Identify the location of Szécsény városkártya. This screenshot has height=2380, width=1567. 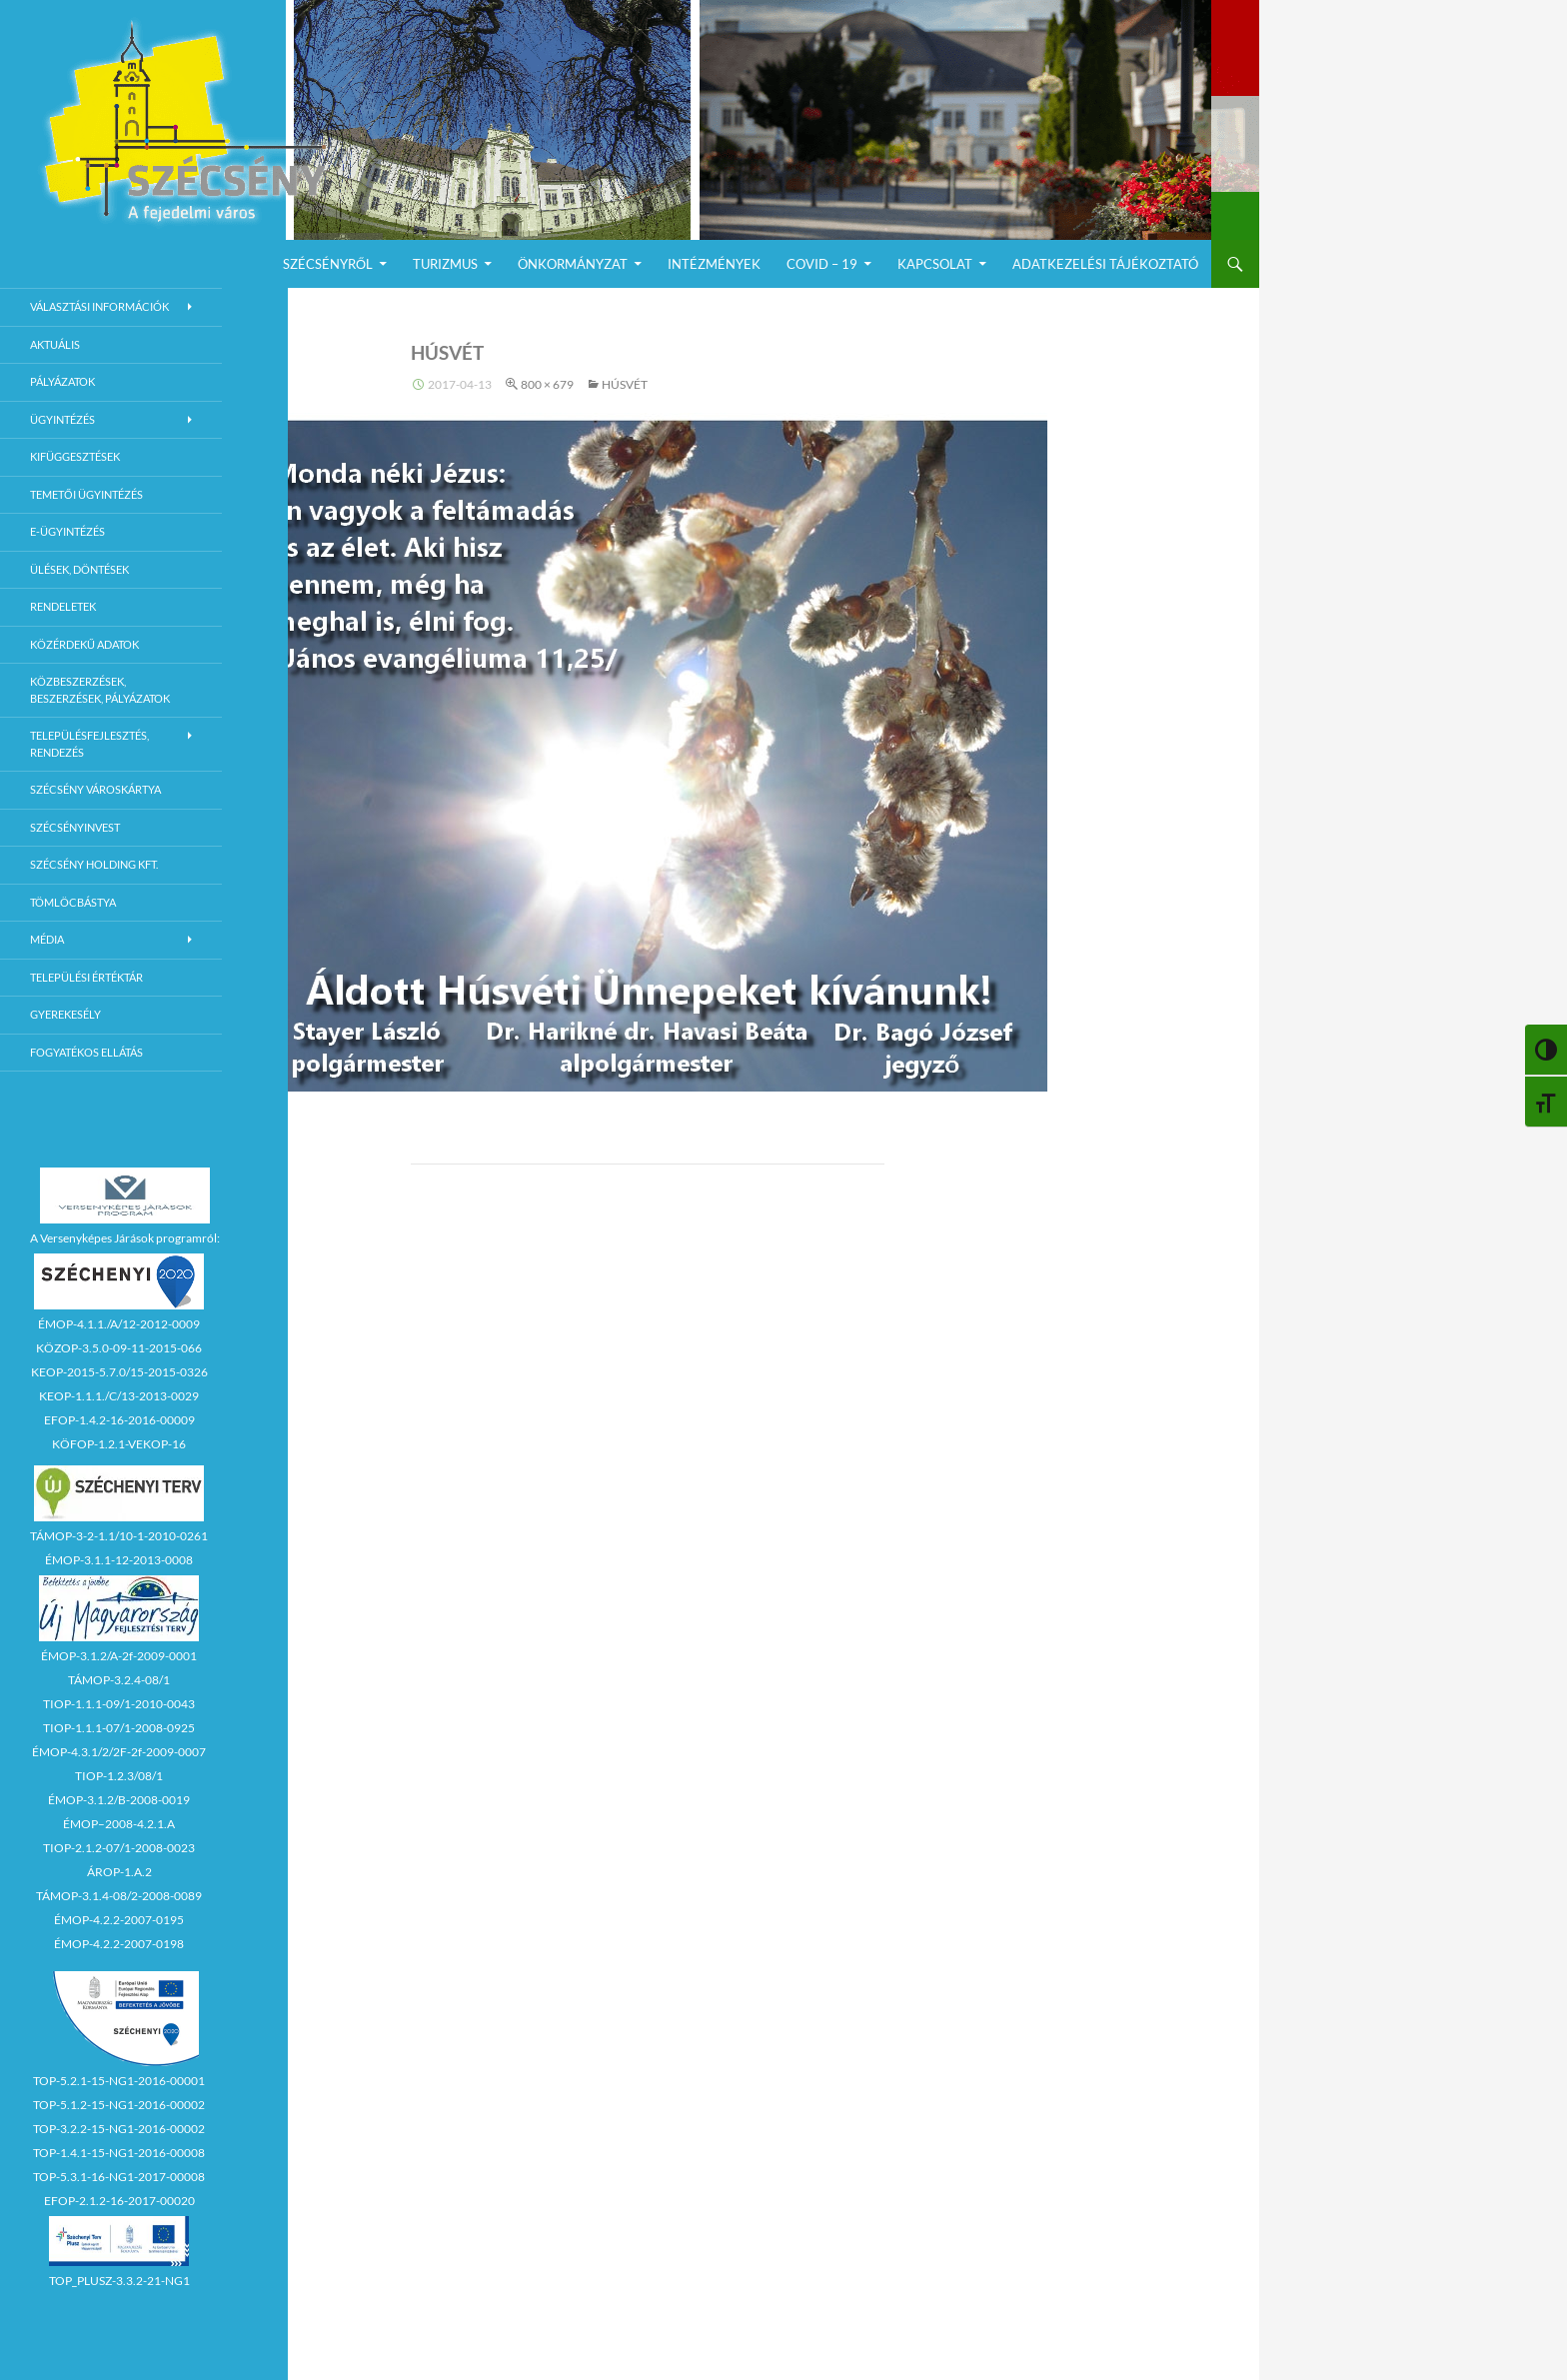
(95, 789).